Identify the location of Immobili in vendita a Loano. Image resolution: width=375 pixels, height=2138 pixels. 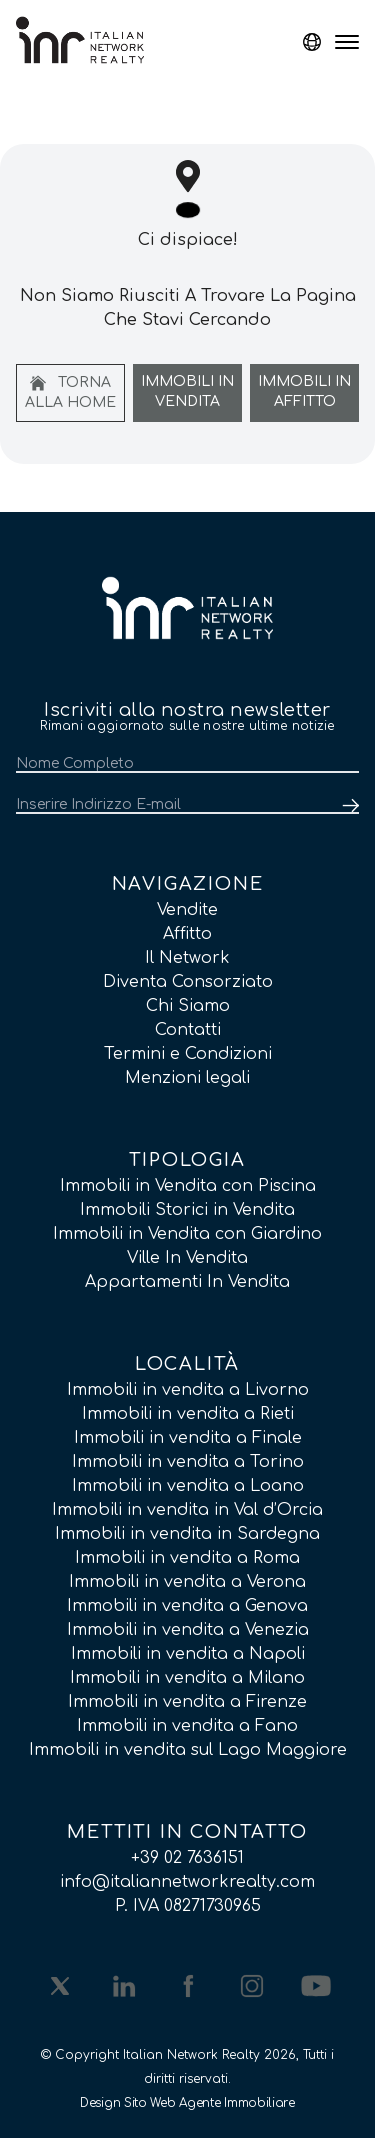
(188, 1486).